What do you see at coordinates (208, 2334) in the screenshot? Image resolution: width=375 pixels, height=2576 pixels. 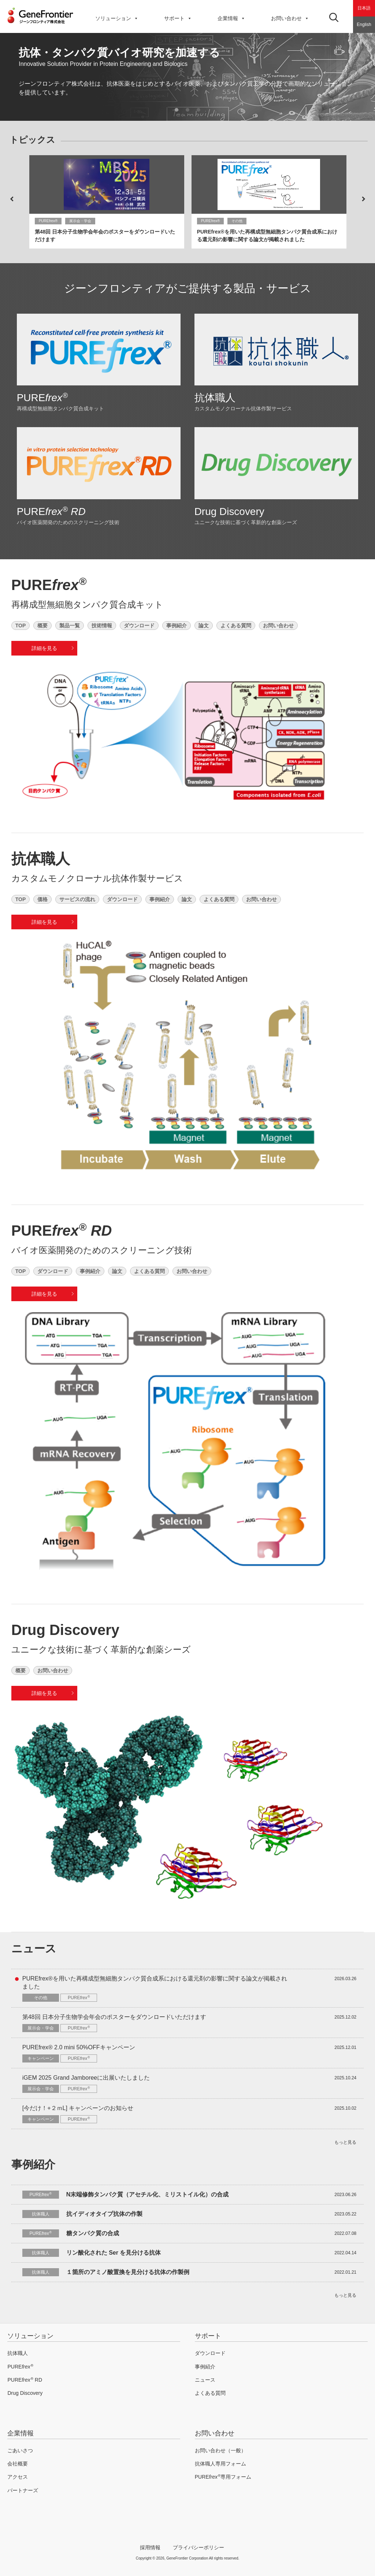 I see `サポート` at bounding box center [208, 2334].